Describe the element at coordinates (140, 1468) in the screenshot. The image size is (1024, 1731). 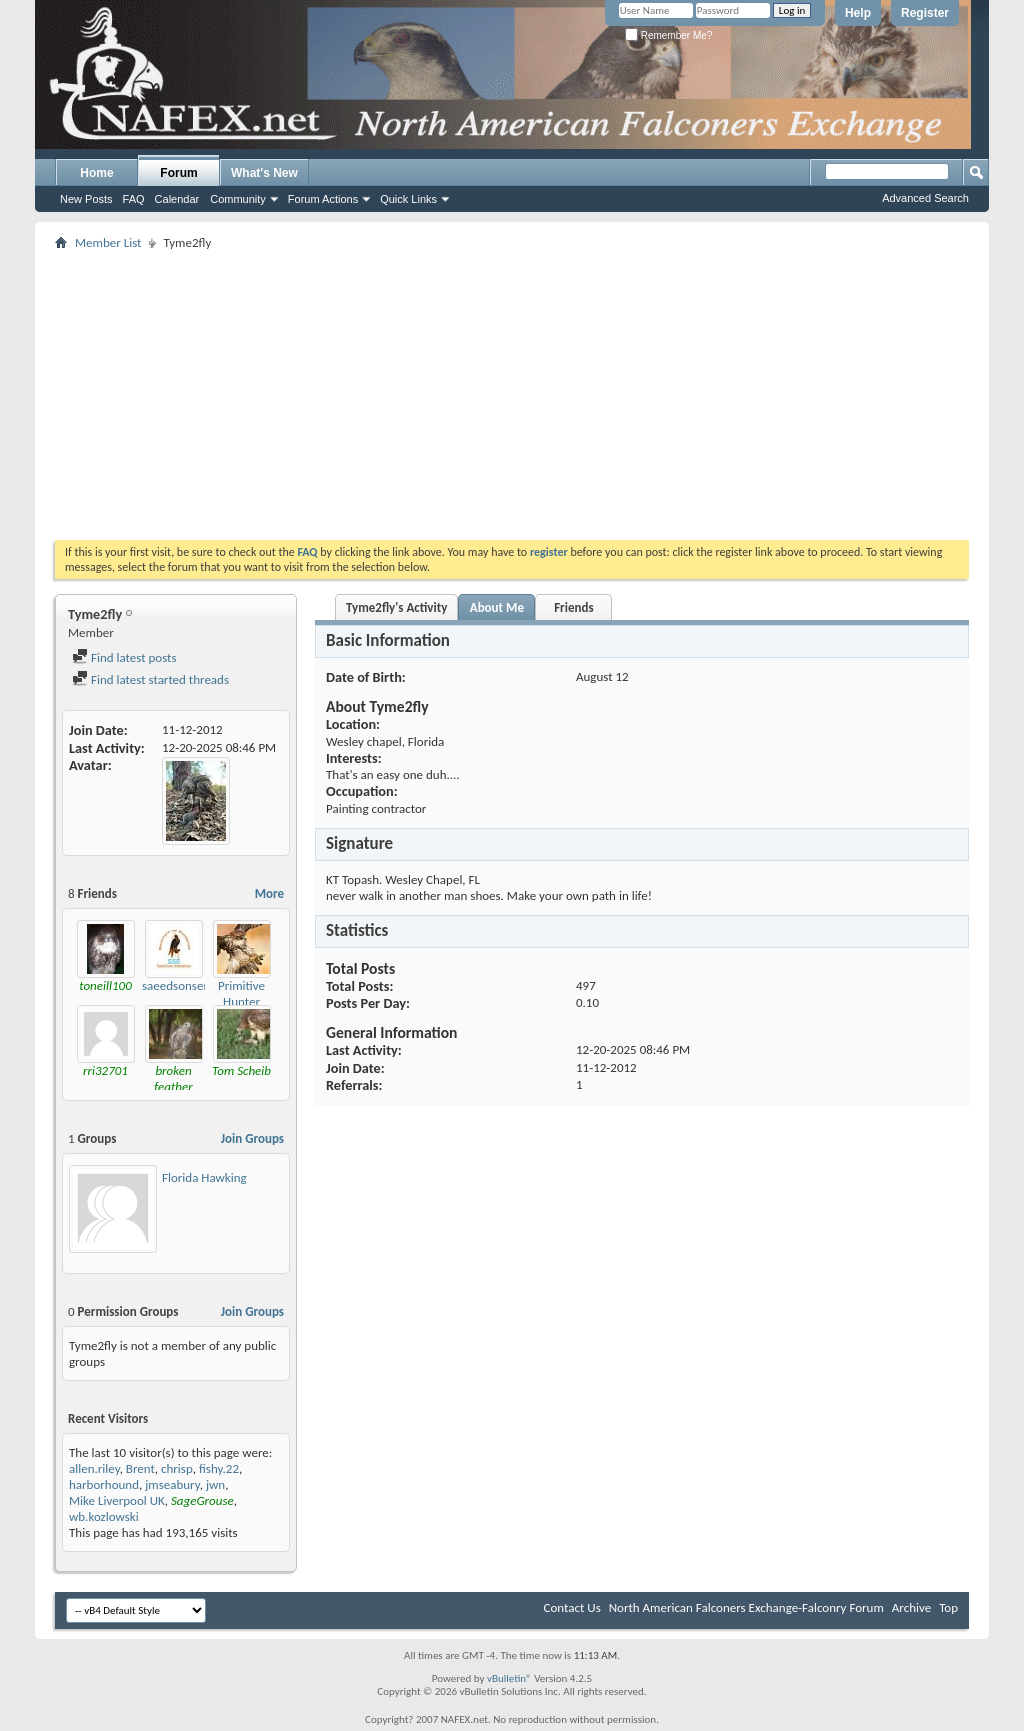
I see `Brent` at that location.